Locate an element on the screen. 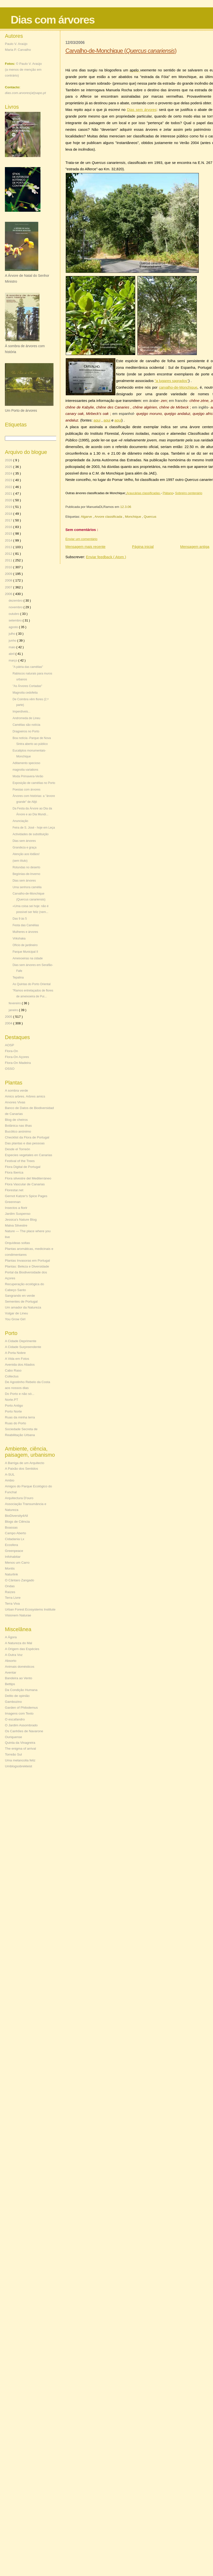  2011 is located at coordinates (9, 560).